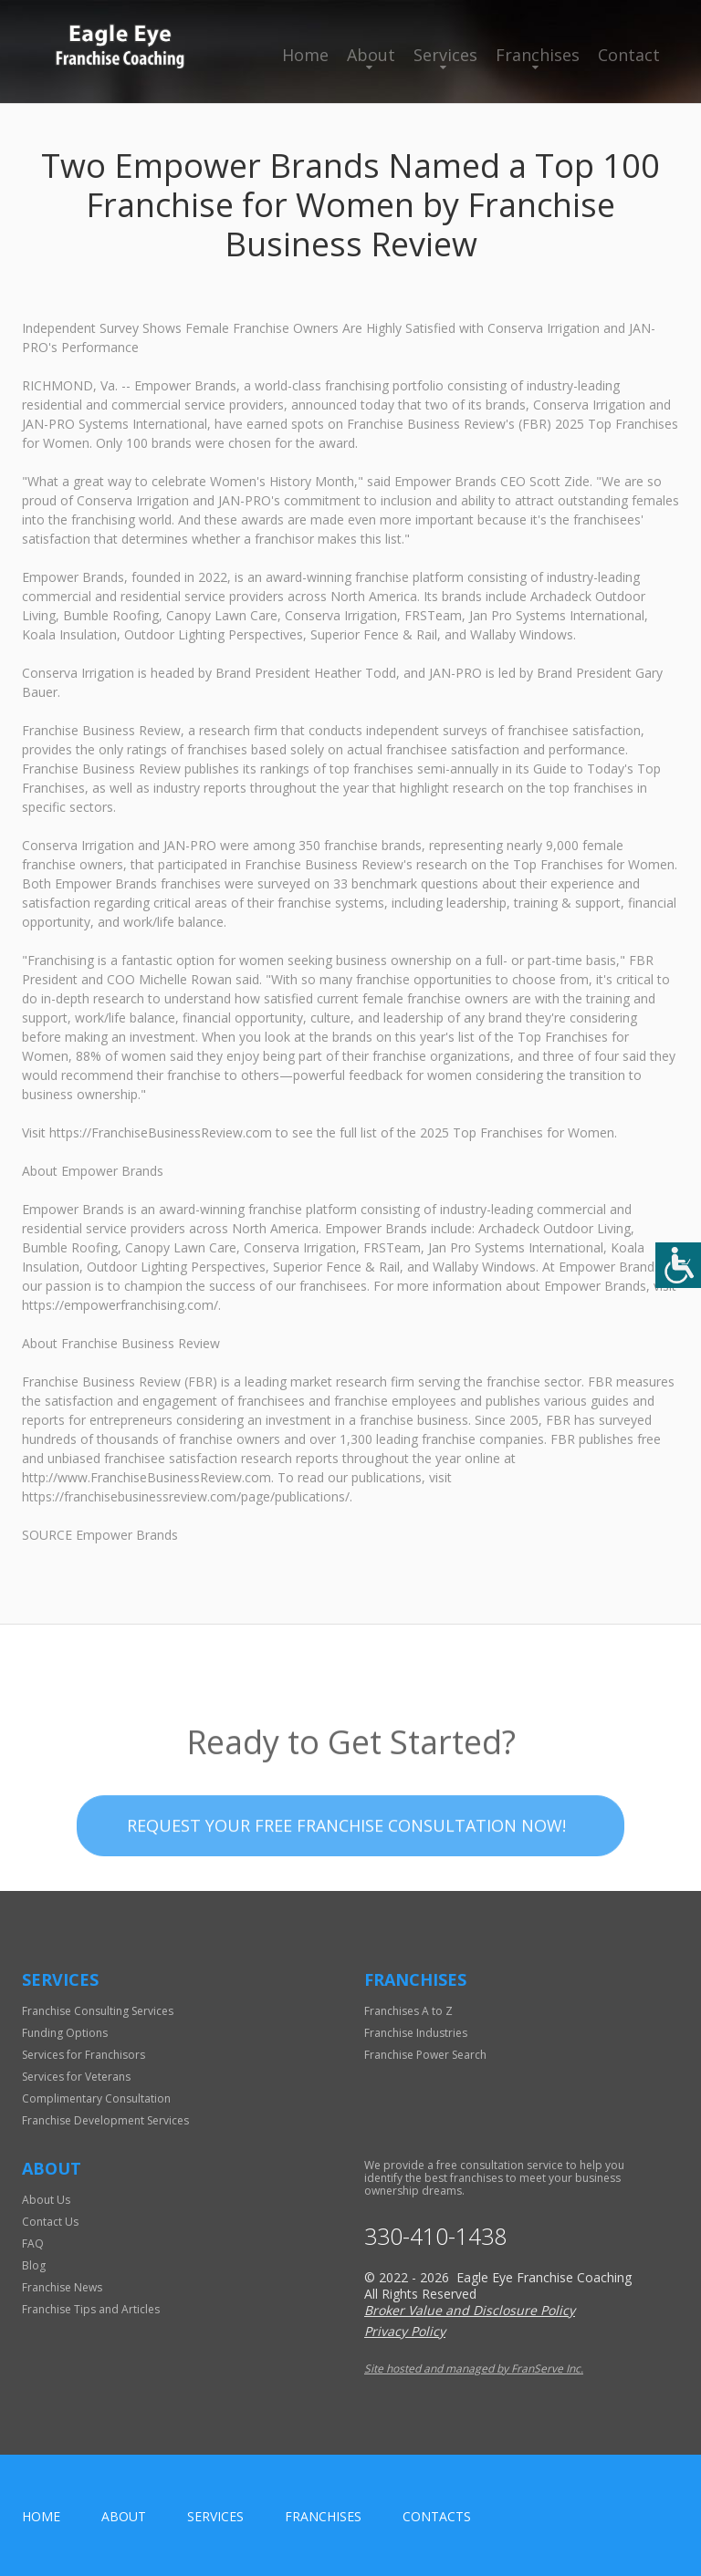  What do you see at coordinates (629, 55) in the screenshot?
I see `Contact` at bounding box center [629, 55].